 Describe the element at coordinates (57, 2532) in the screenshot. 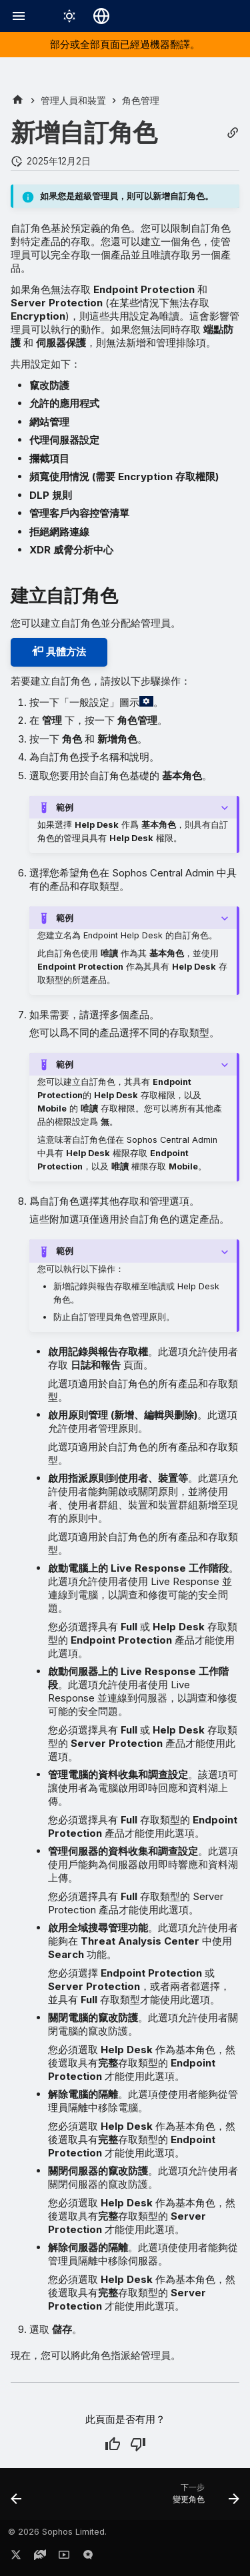

I see `© 2026 Sophos Limited.` at that location.